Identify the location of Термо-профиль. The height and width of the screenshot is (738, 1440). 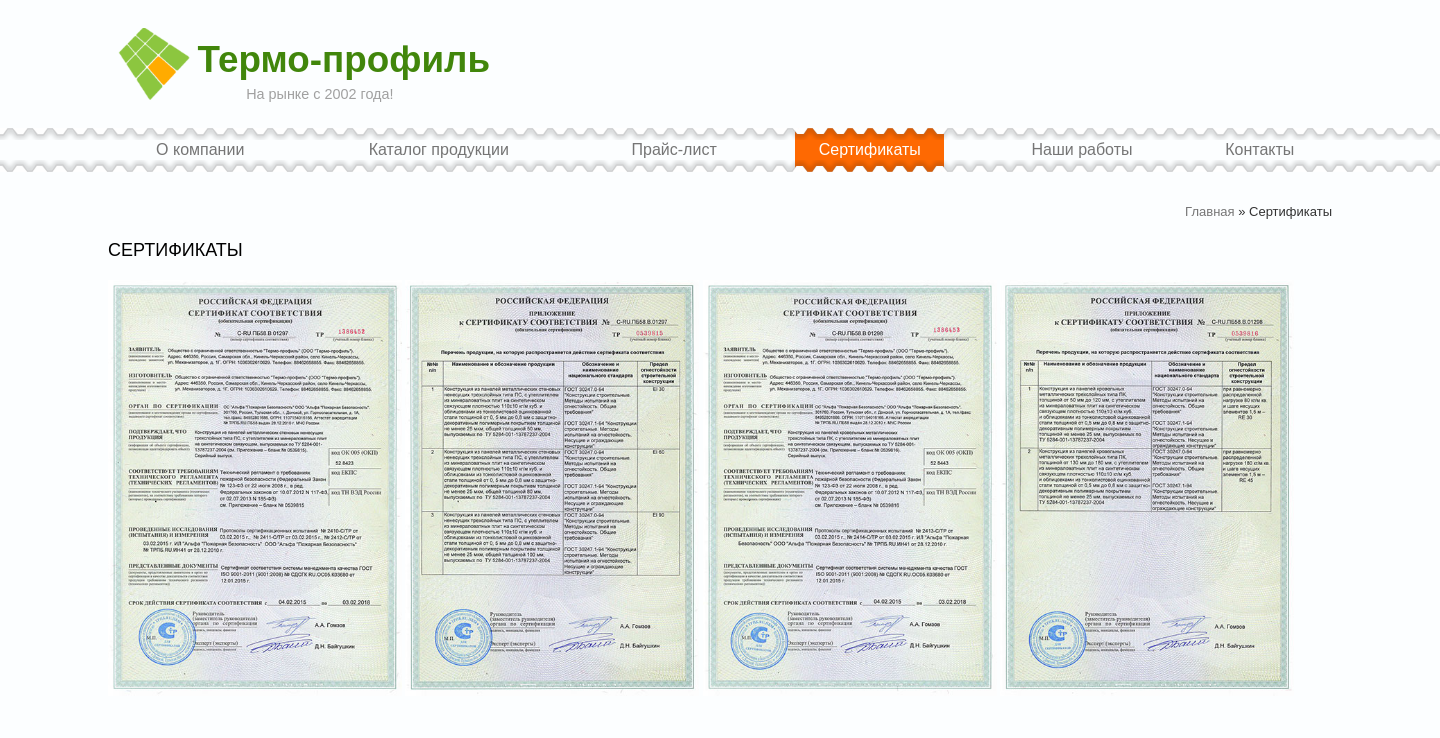
(343, 60).